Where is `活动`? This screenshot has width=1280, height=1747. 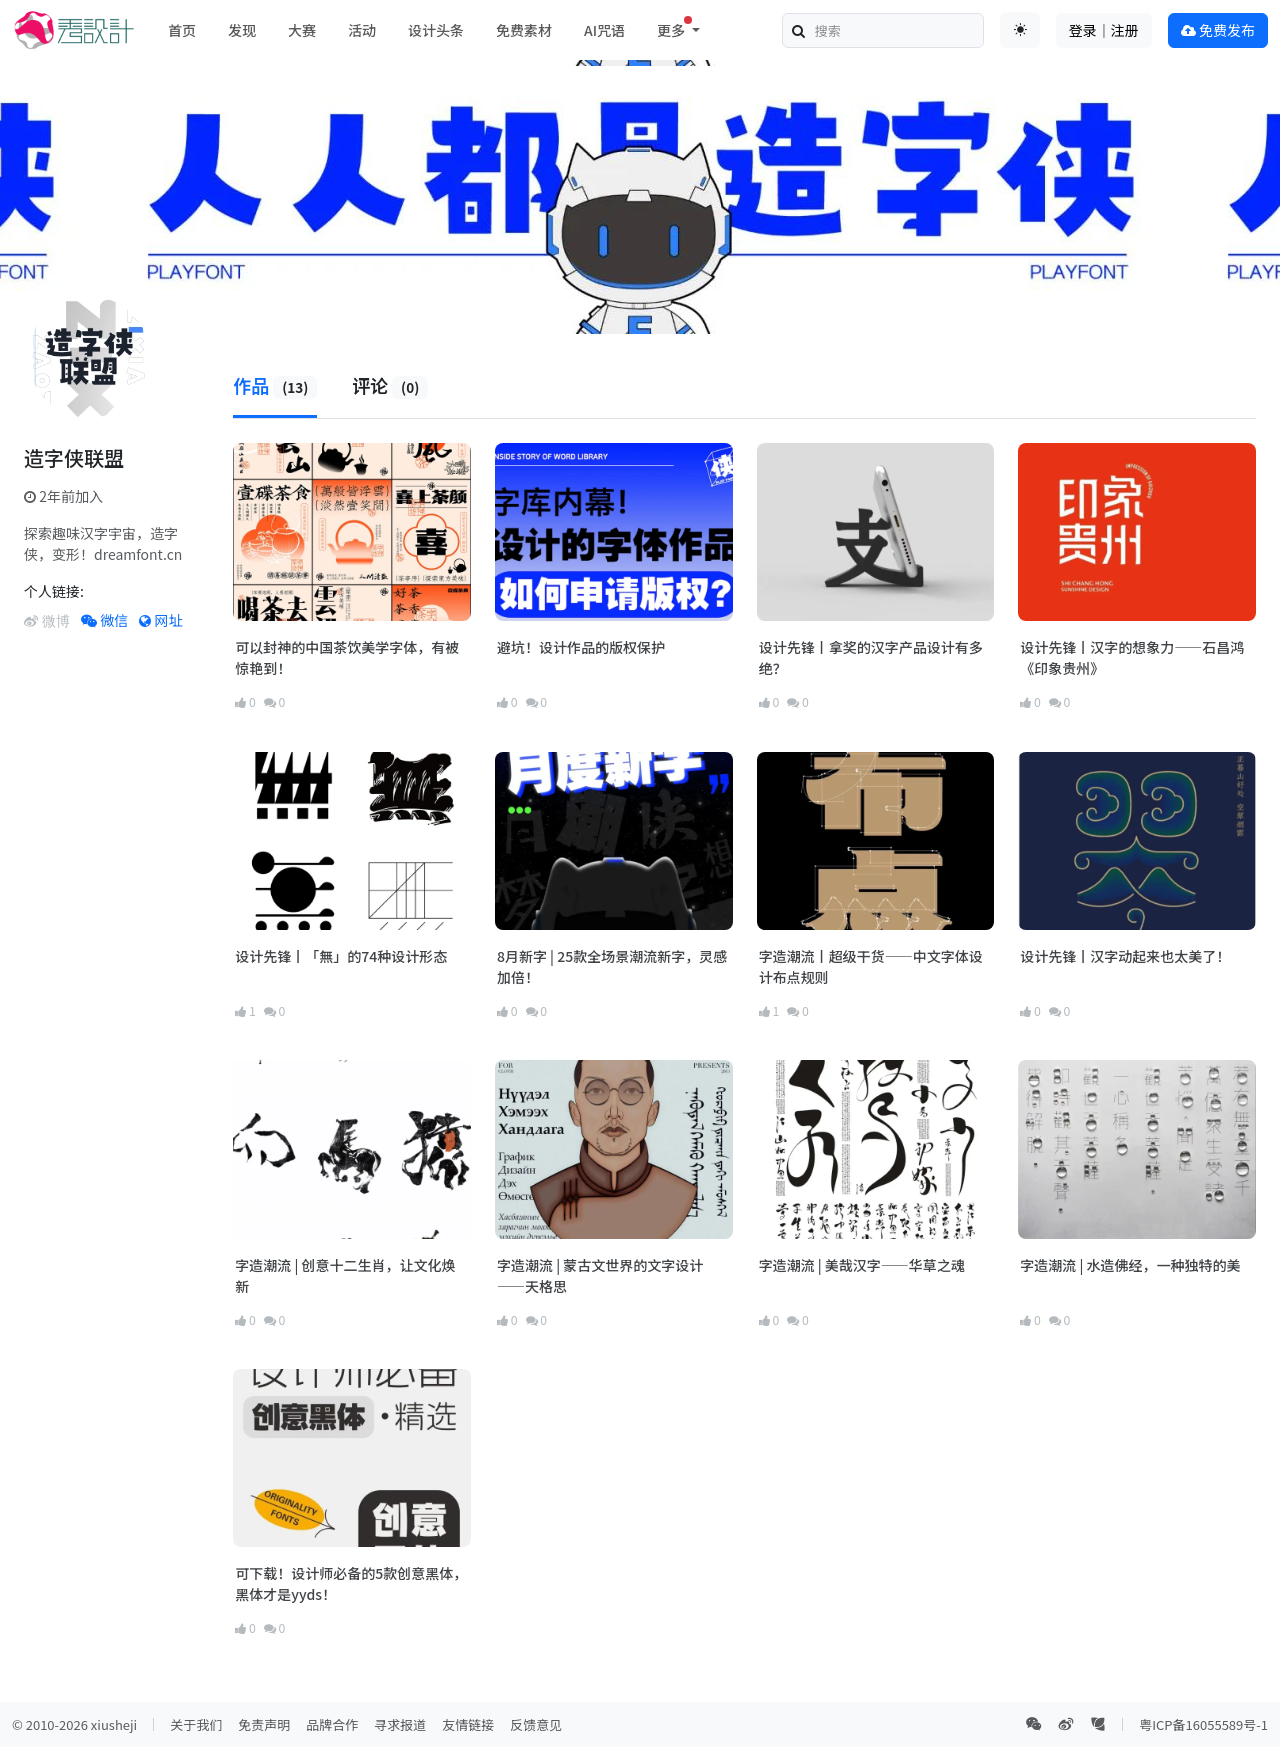
活动 is located at coordinates (362, 30).